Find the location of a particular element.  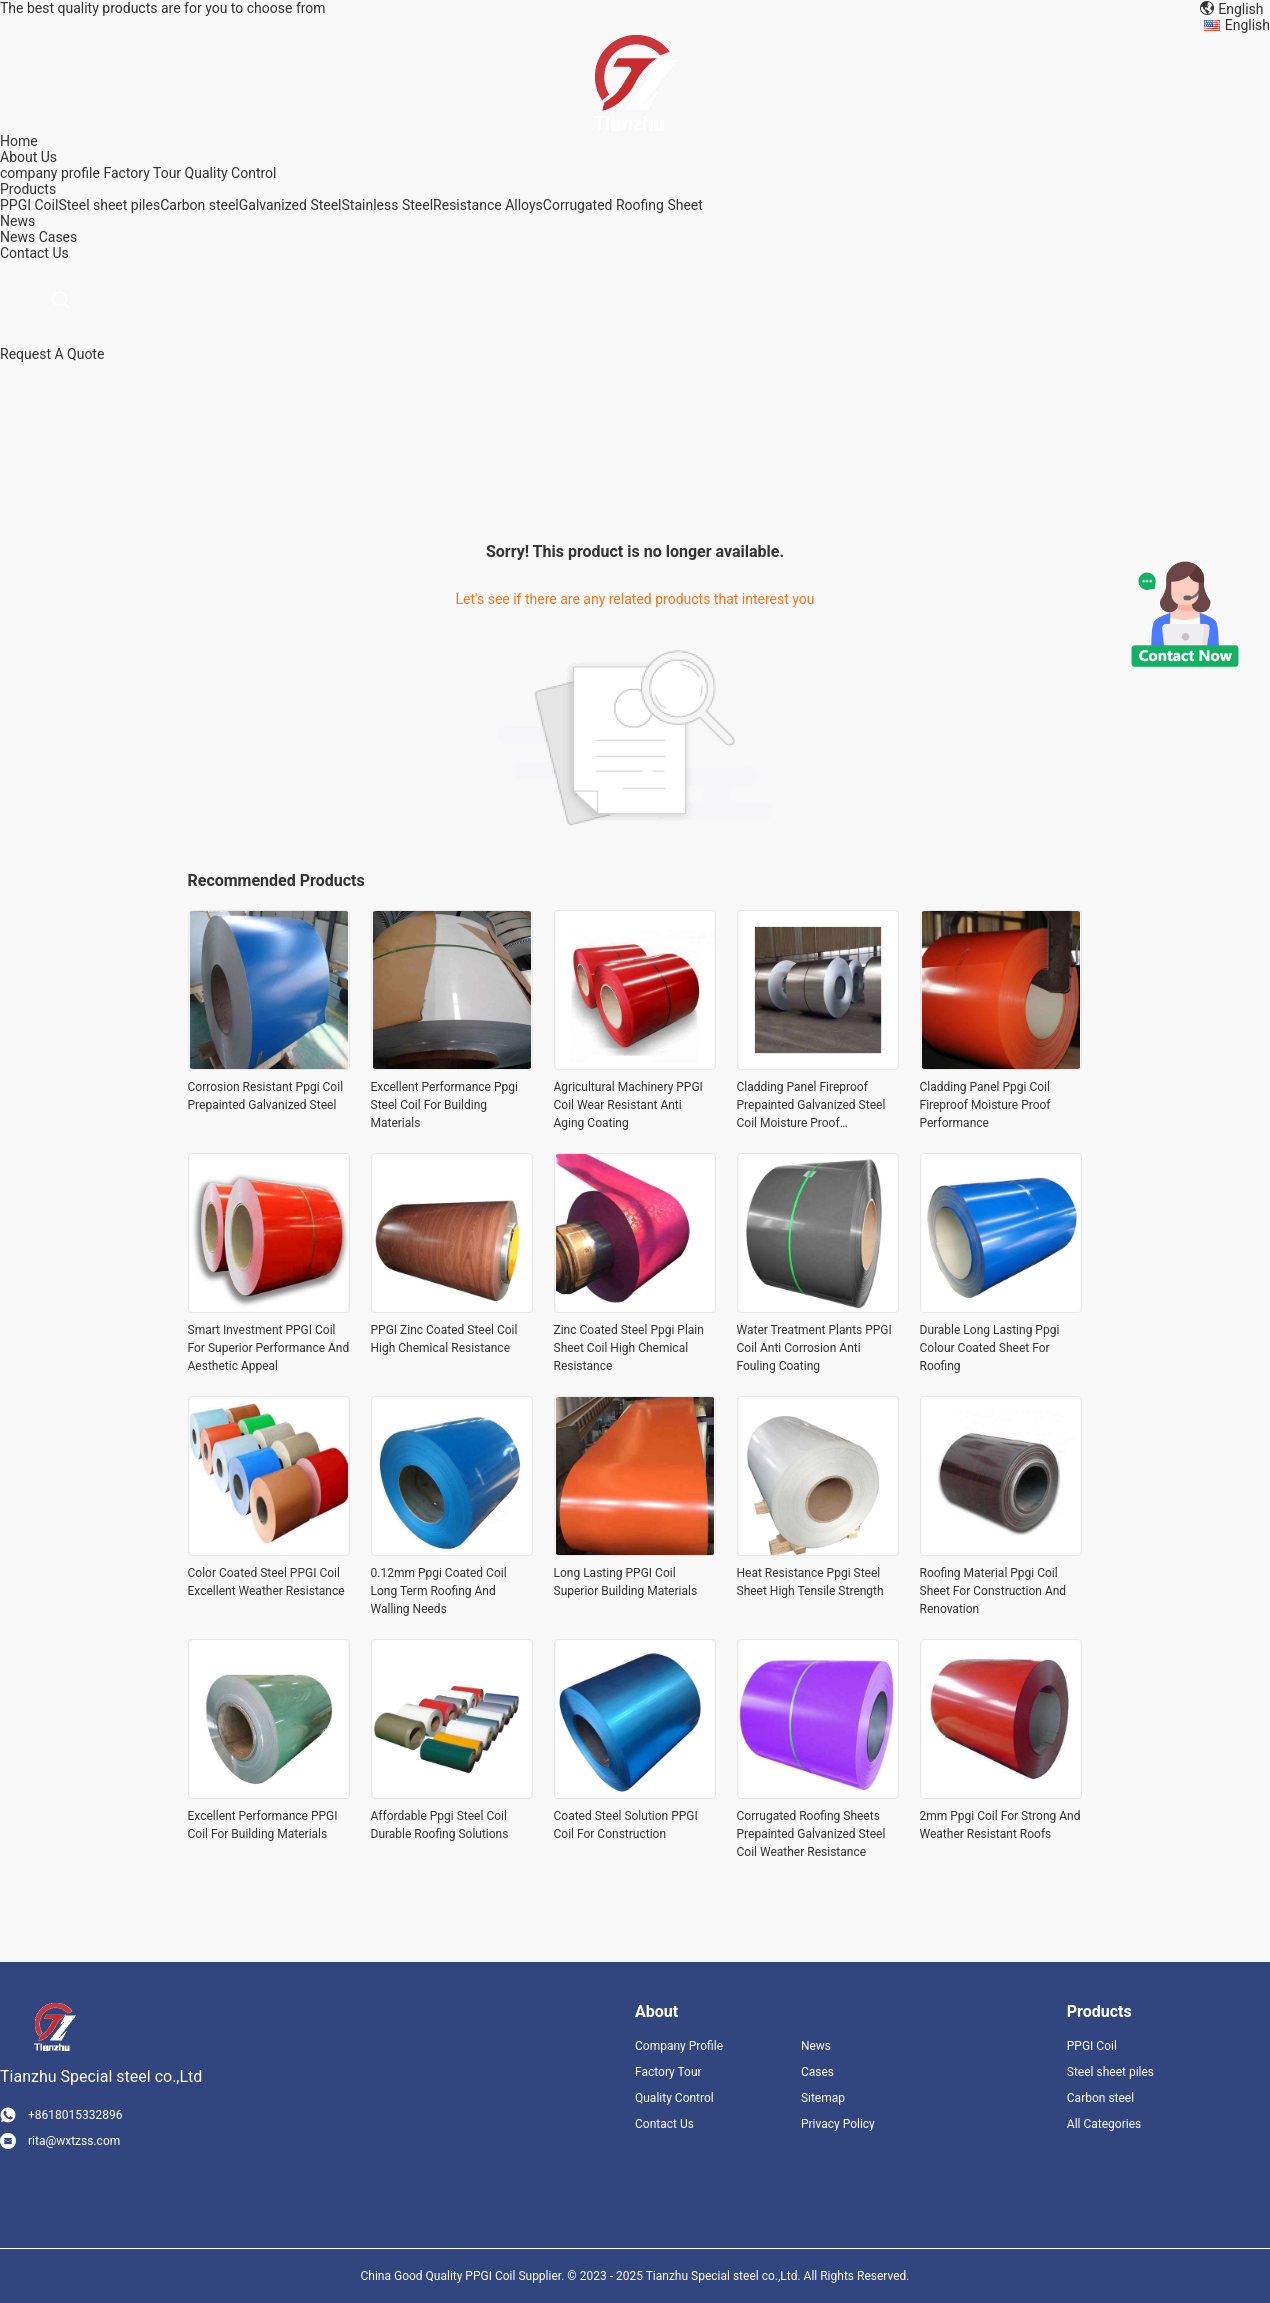

News is located at coordinates (17, 237).